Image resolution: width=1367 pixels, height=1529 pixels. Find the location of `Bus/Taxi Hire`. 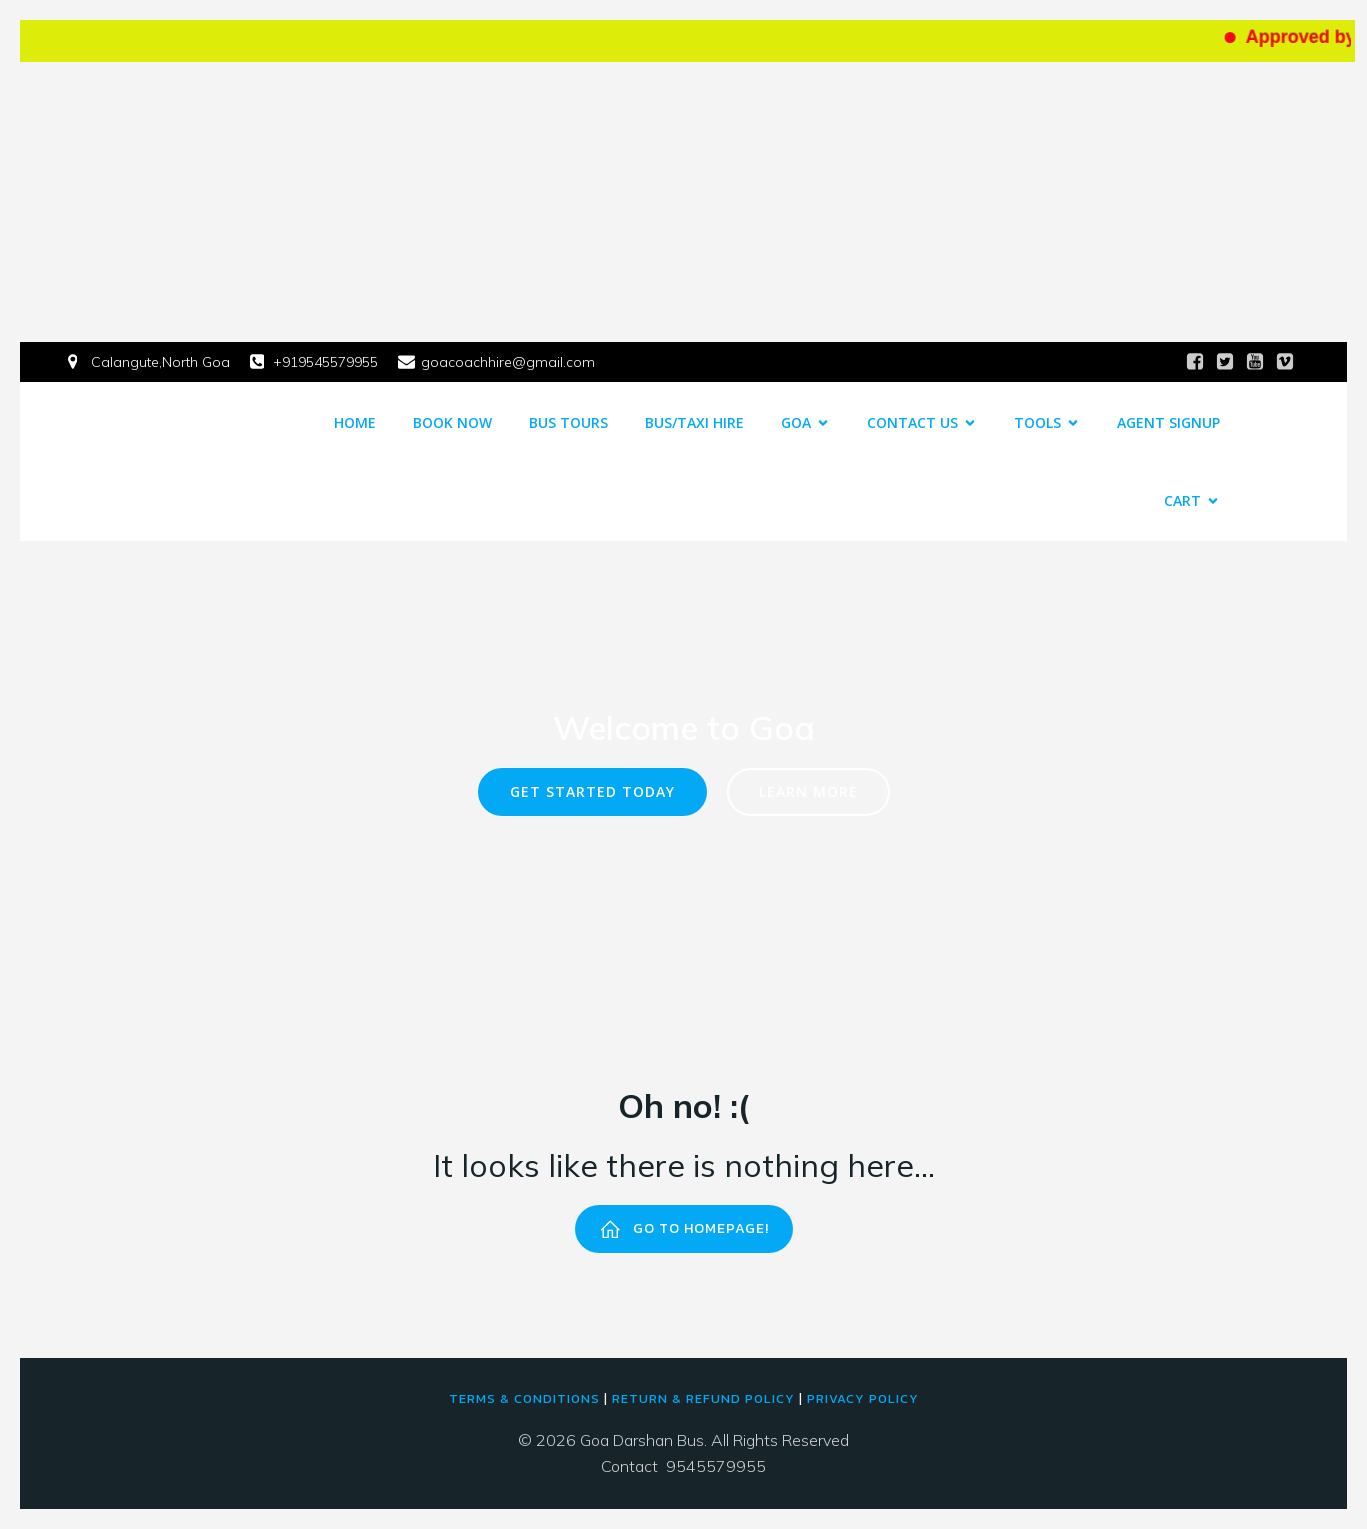

Bus/Taxi Hire is located at coordinates (694, 422).